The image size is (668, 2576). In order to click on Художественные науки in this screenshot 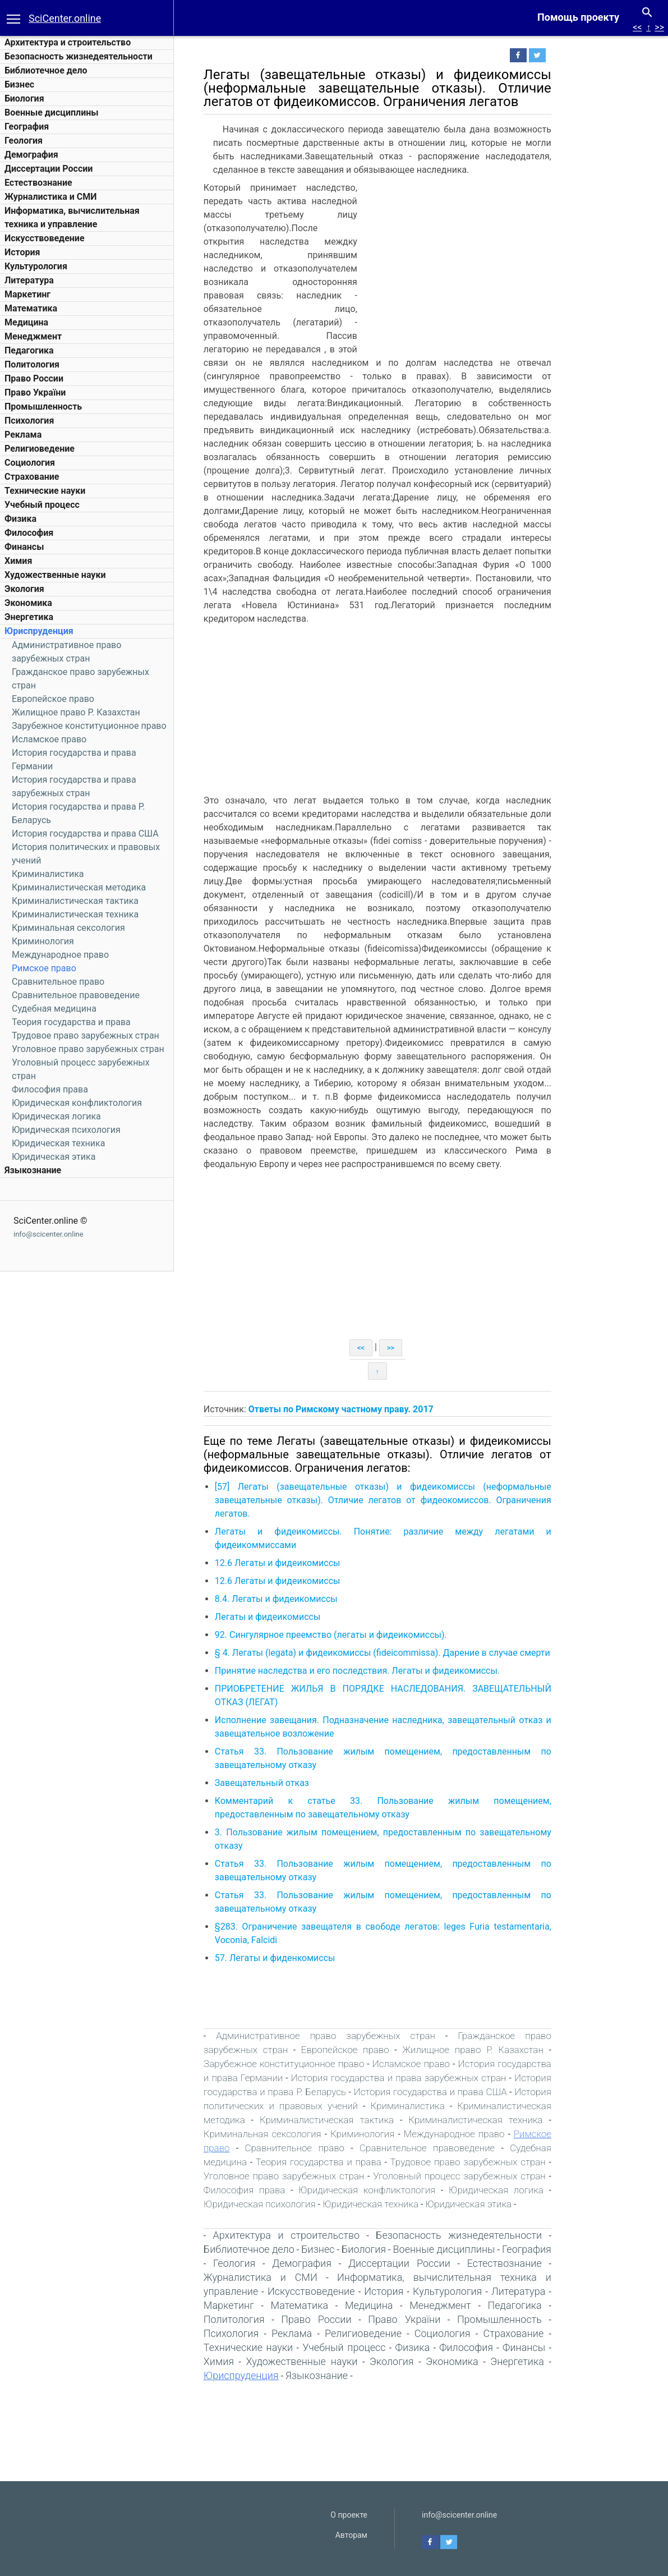, I will do `click(54, 575)`.